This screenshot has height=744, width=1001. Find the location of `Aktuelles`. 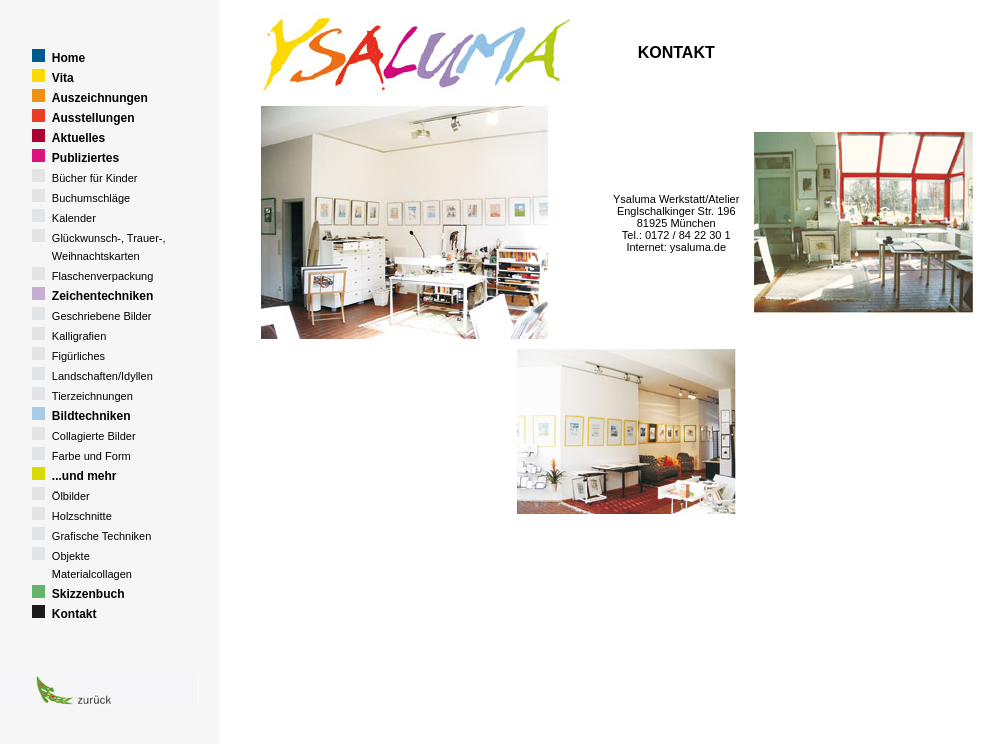

Aktuelles is located at coordinates (78, 138).